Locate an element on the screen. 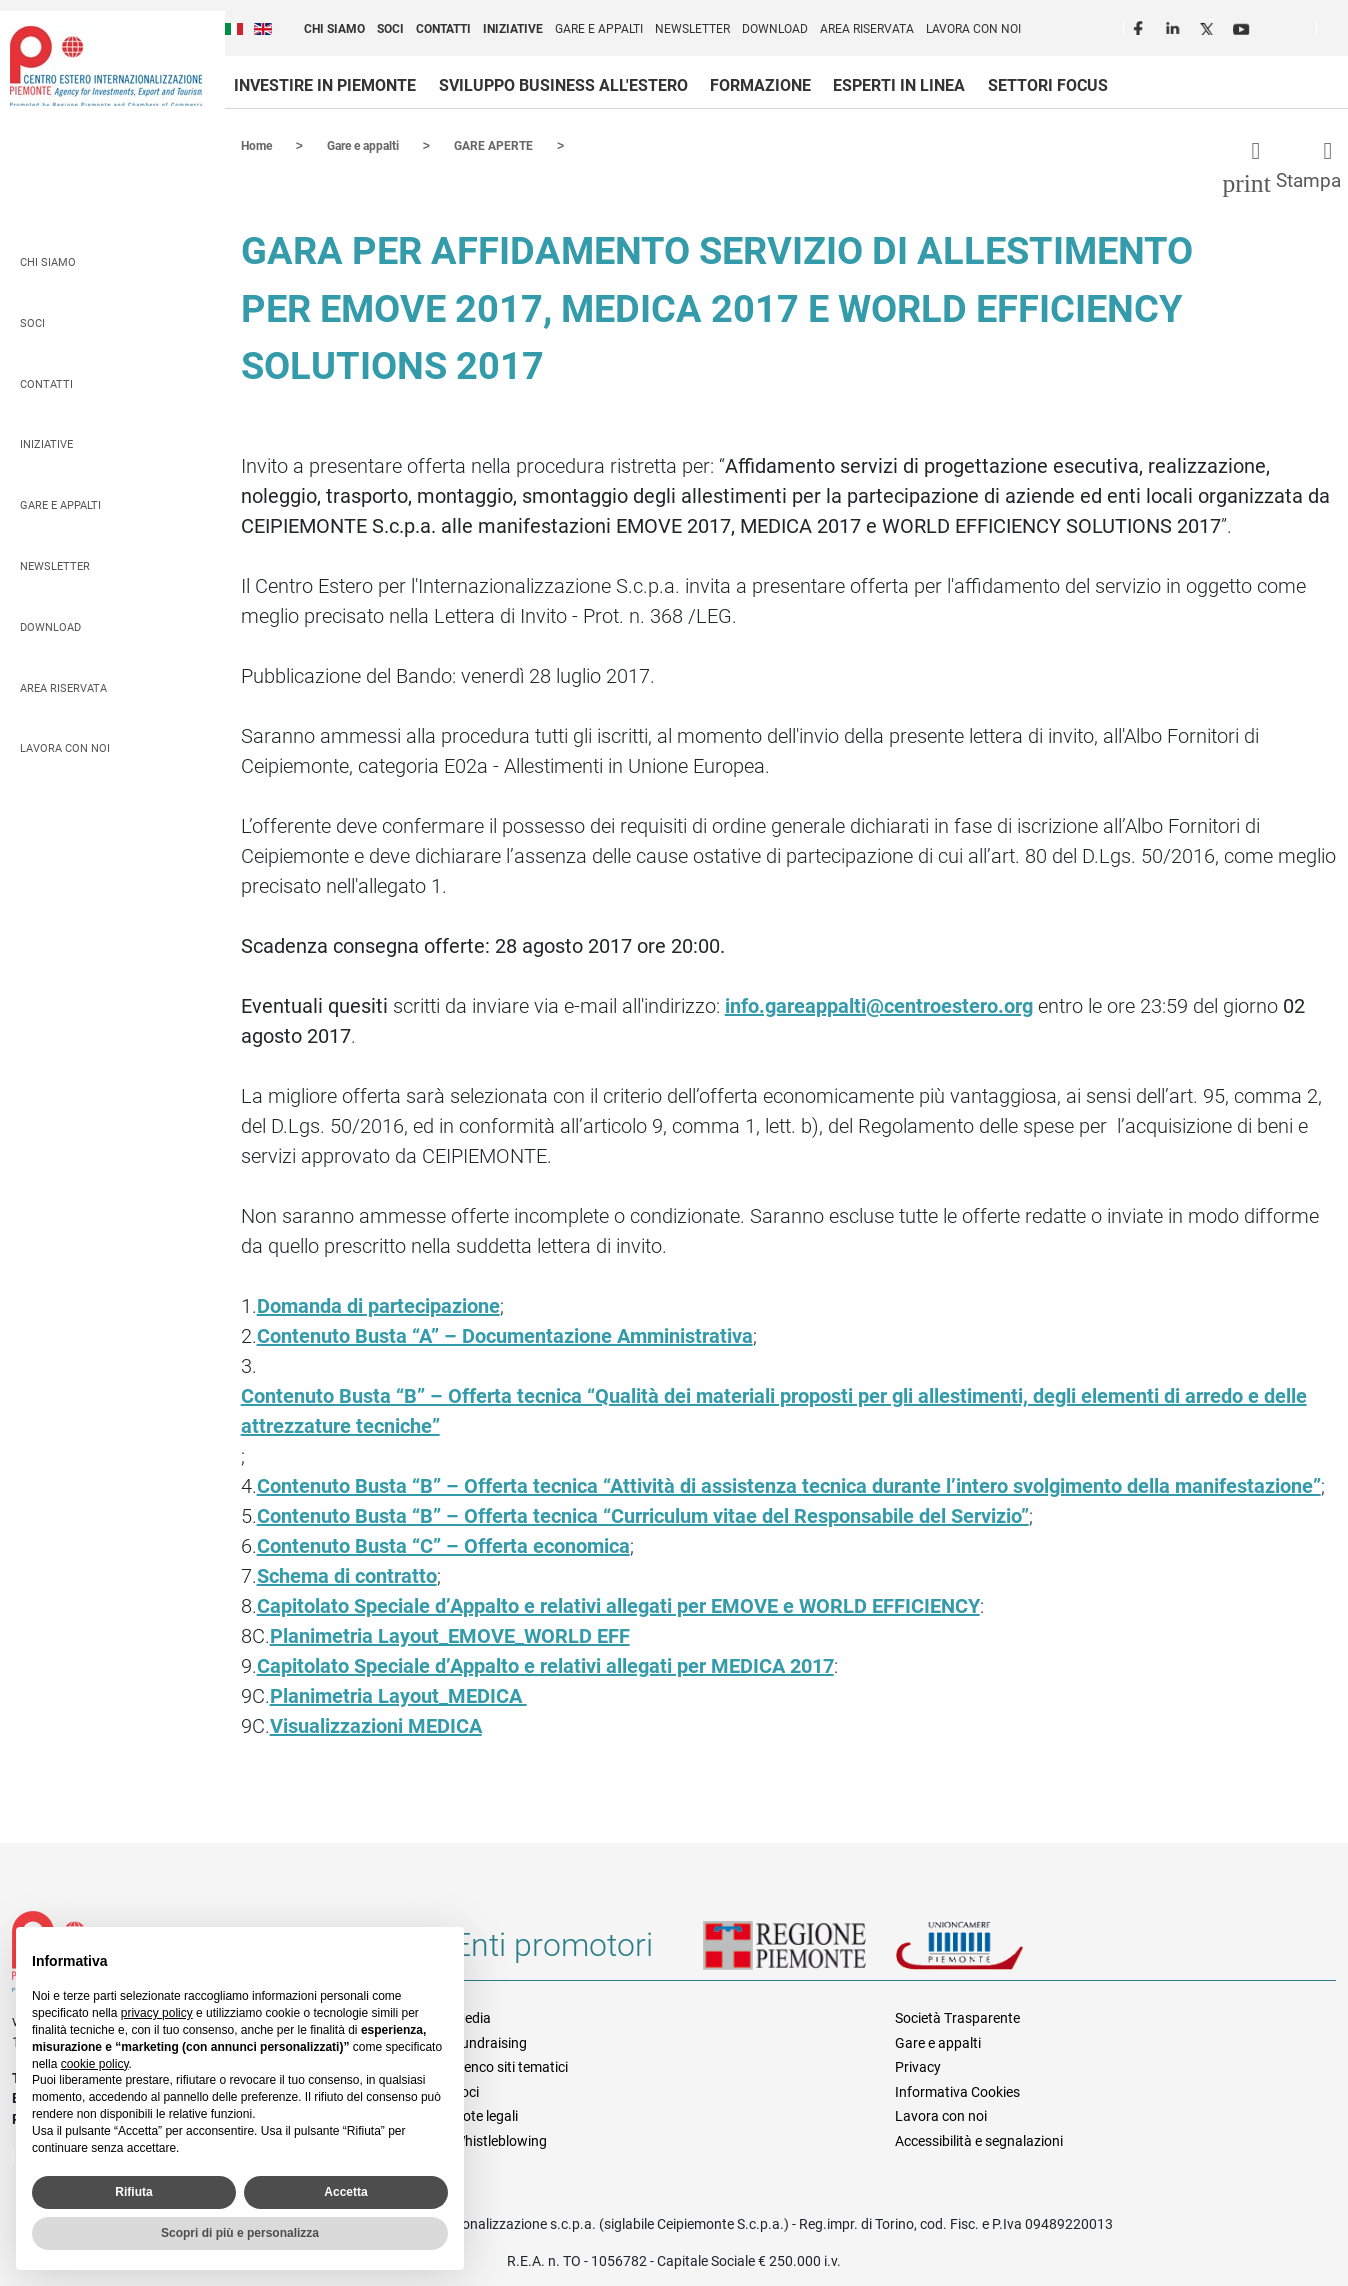 The height and width of the screenshot is (2286, 1348). Contenuto Busta “C” – Offerta economica is located at coordinates (443, 1545).